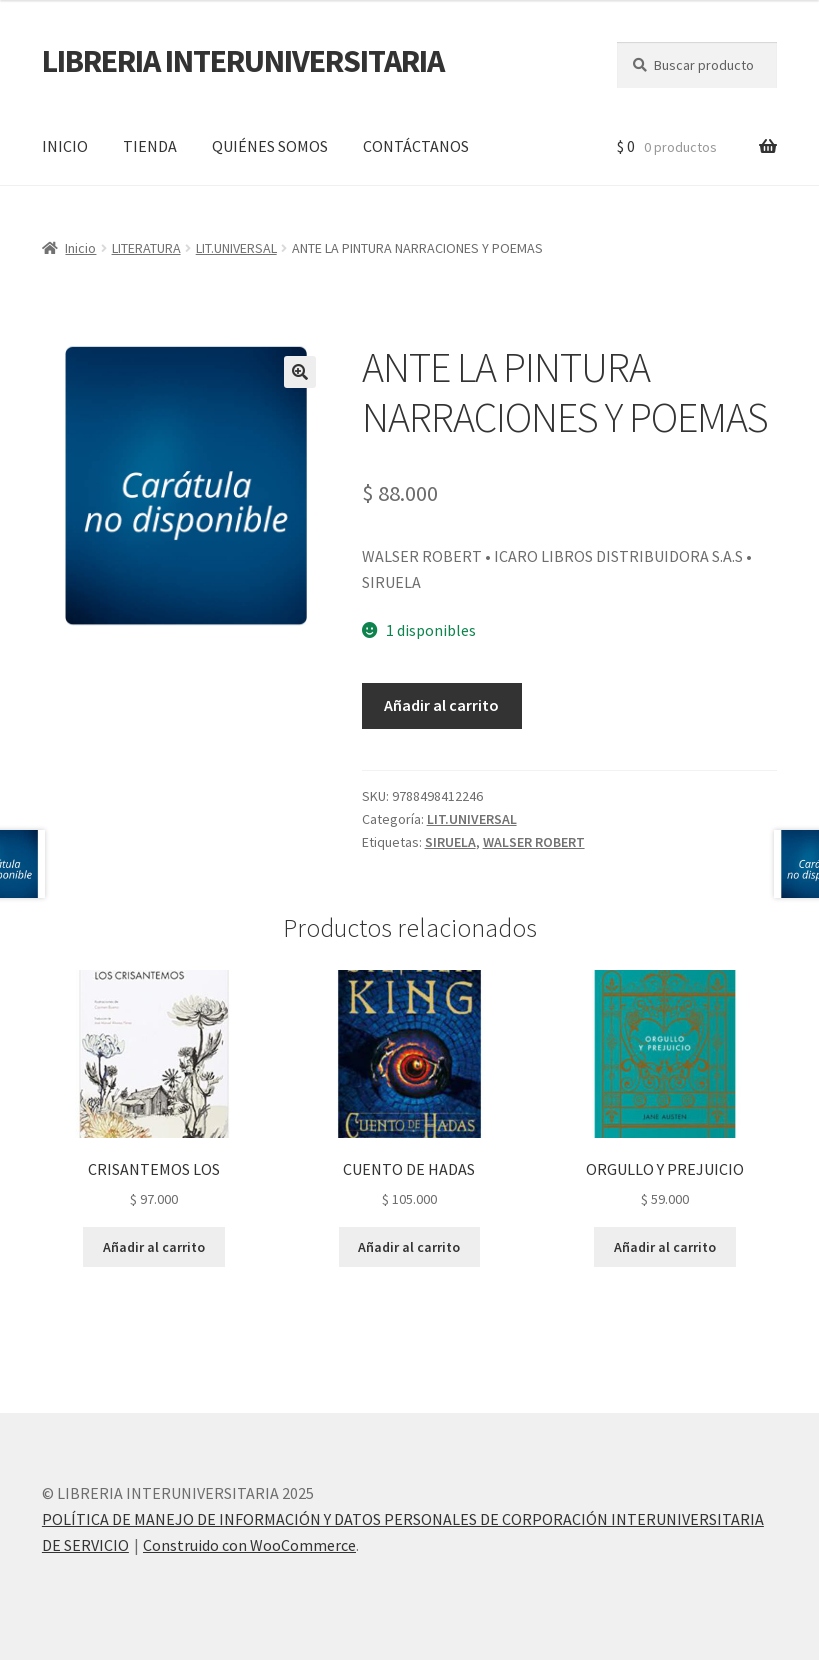  I want to click on Añadir al carrito [button], so click(154, 1247).